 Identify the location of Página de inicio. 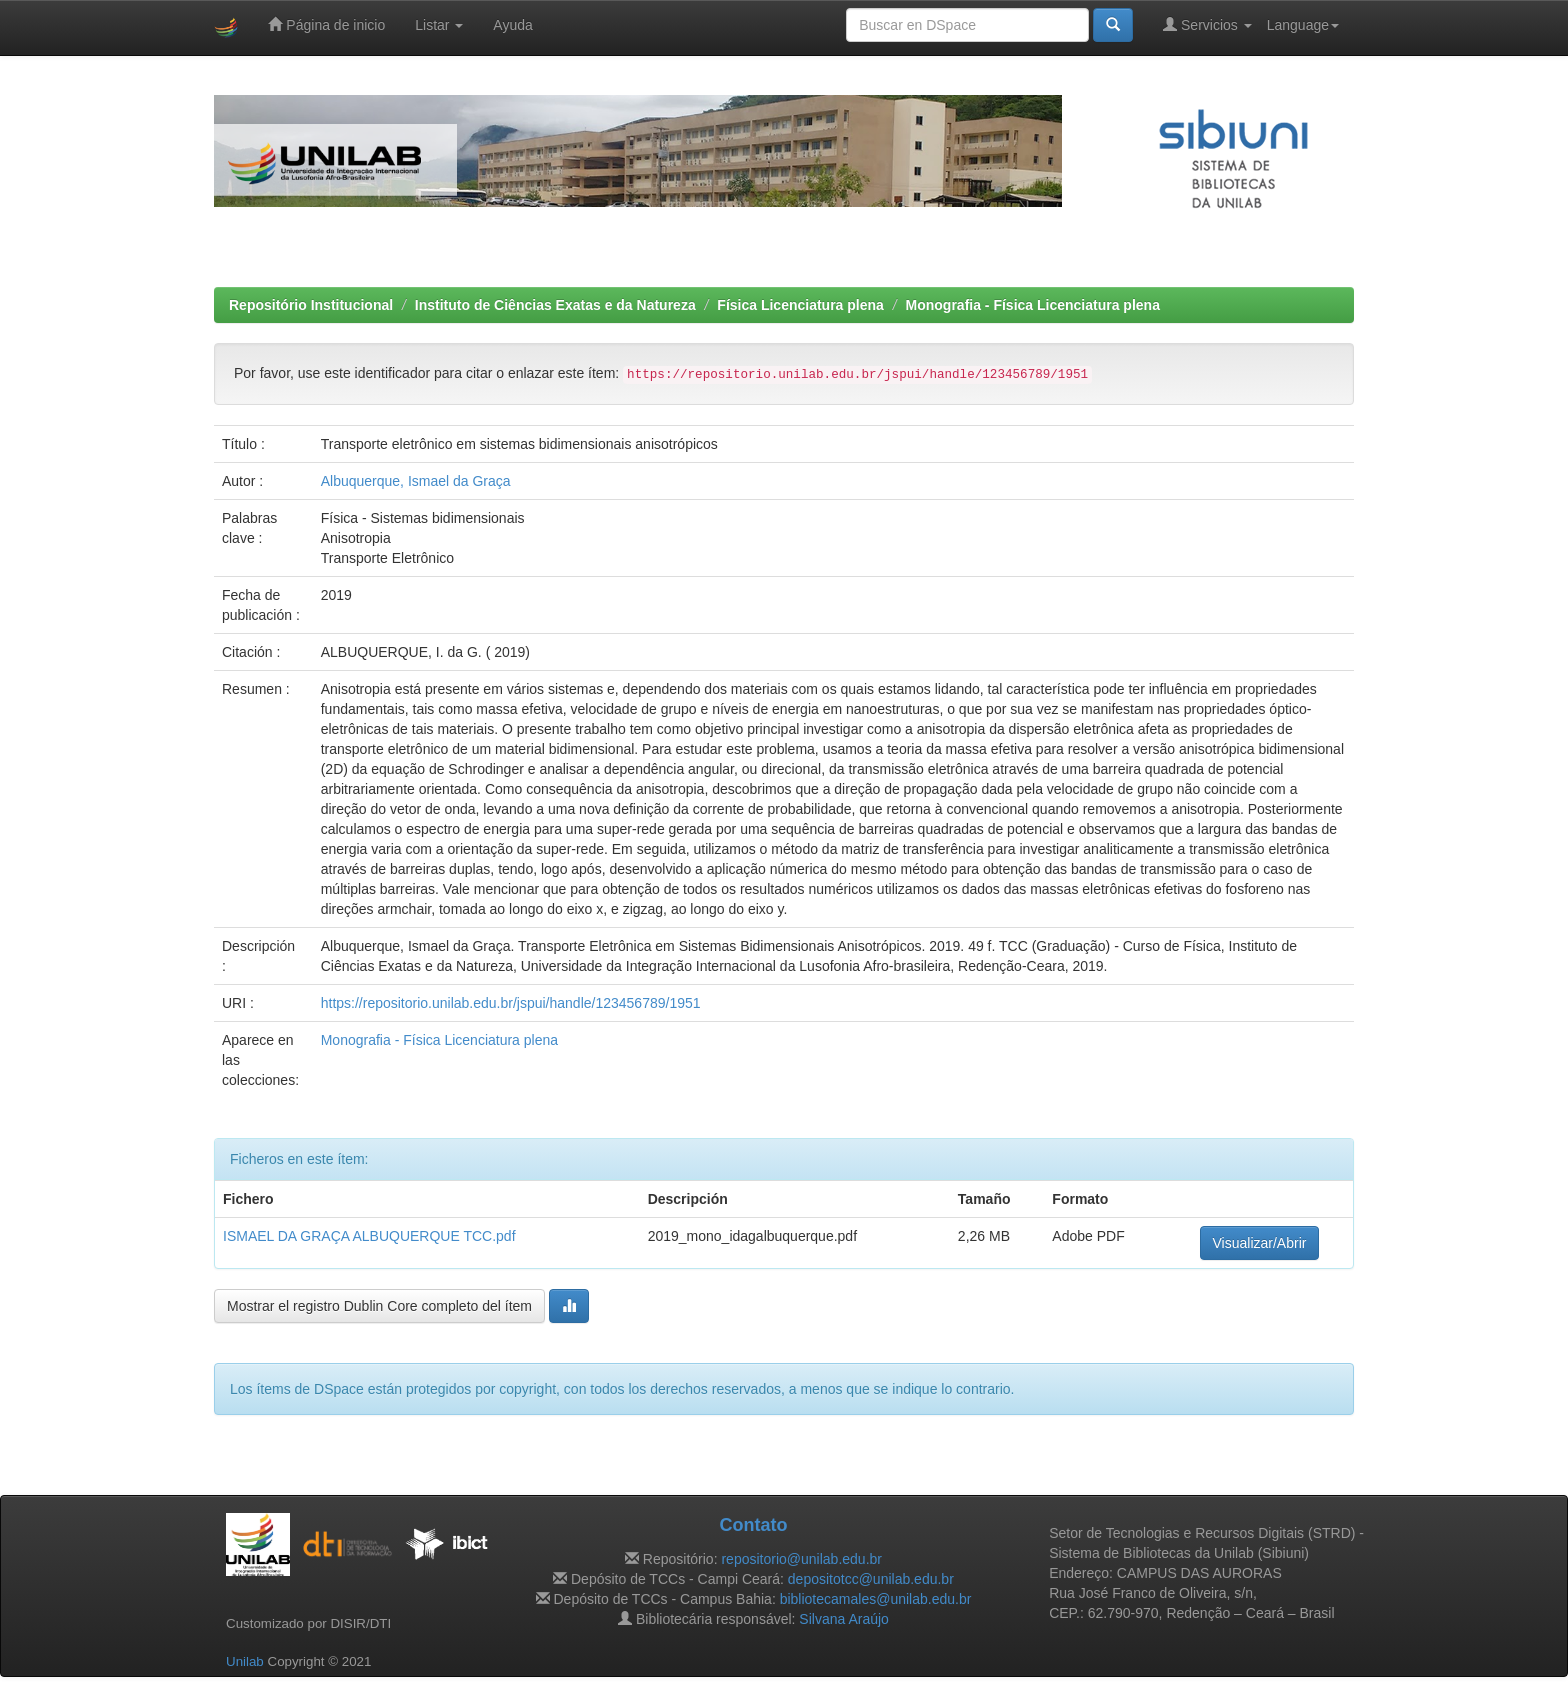
(326, 24).